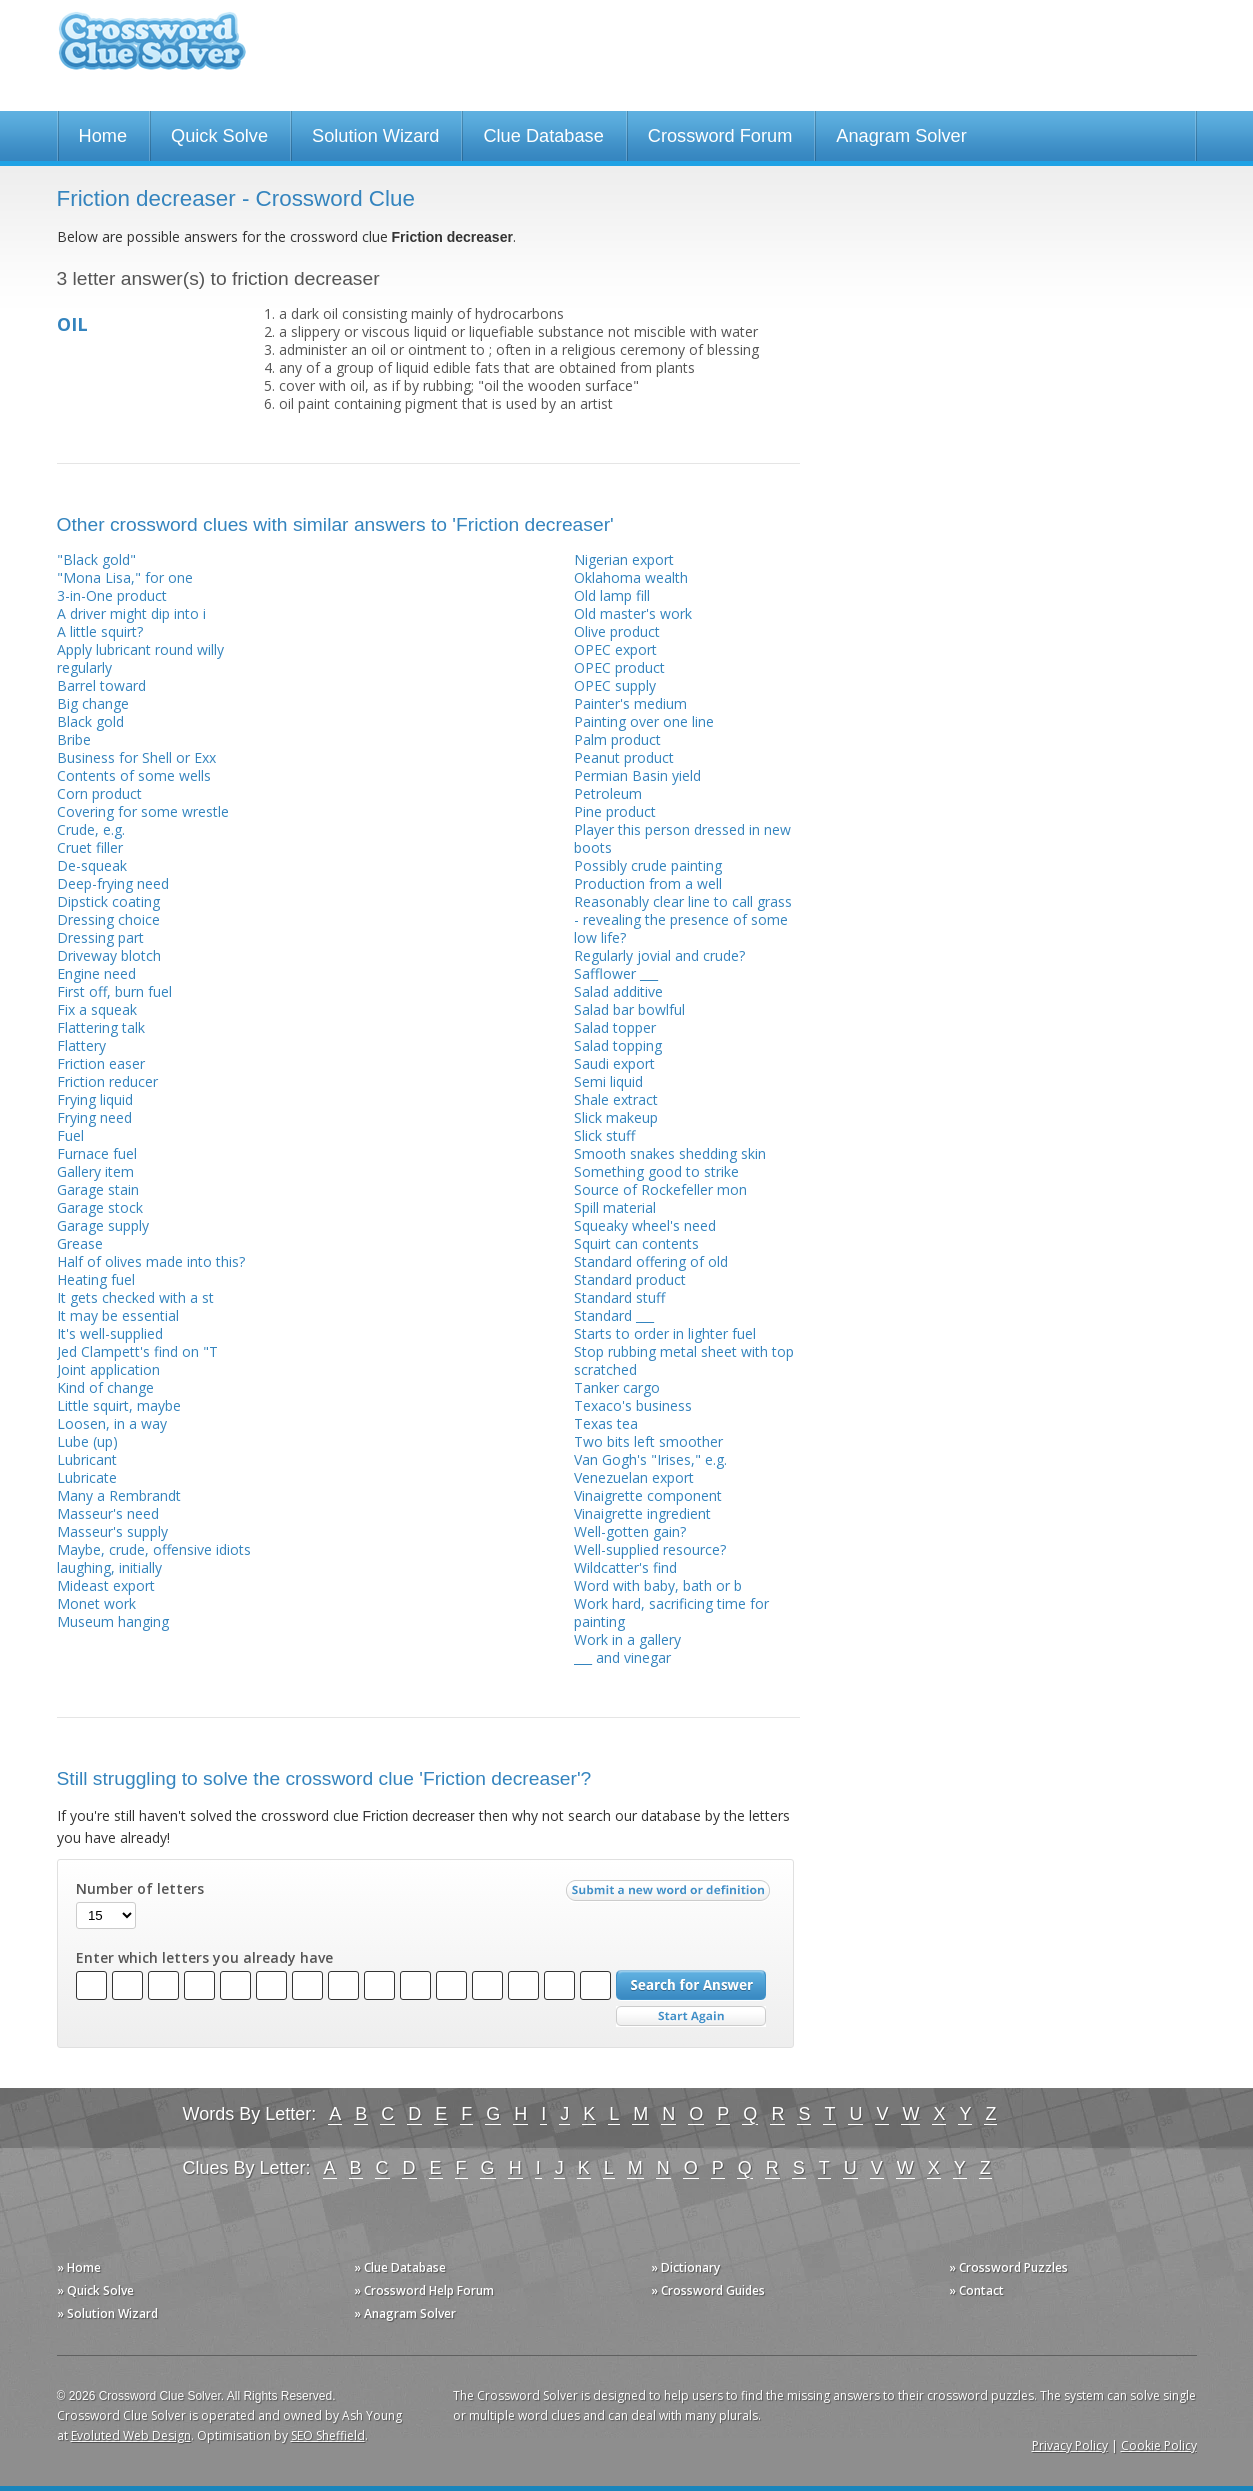 This screenshot has height=2491, width=1253. What do you see at coordinates (617, 631) in the screenshot?
I see `Olive product` at bounding box center [617, 631].